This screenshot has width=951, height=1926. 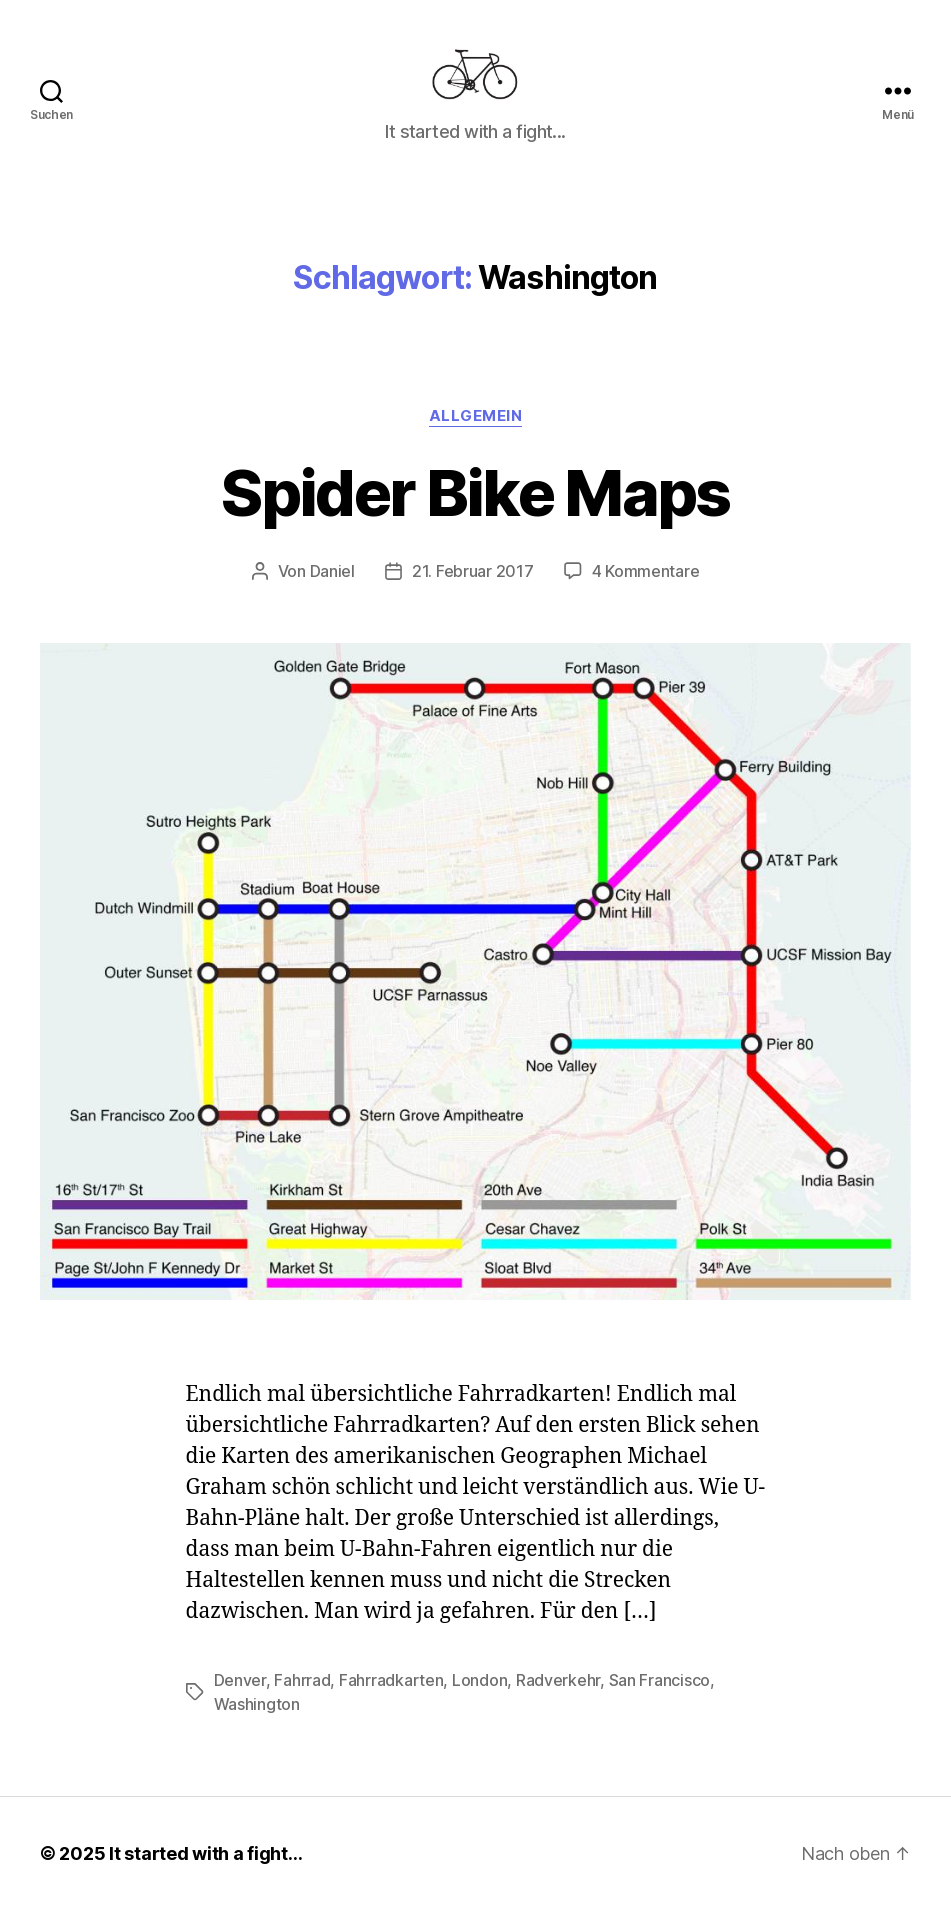 What do you see at coordinates (206, 1869) in the screenshot?
I see `It started with a fight…` at bounding box center [206, 1869].